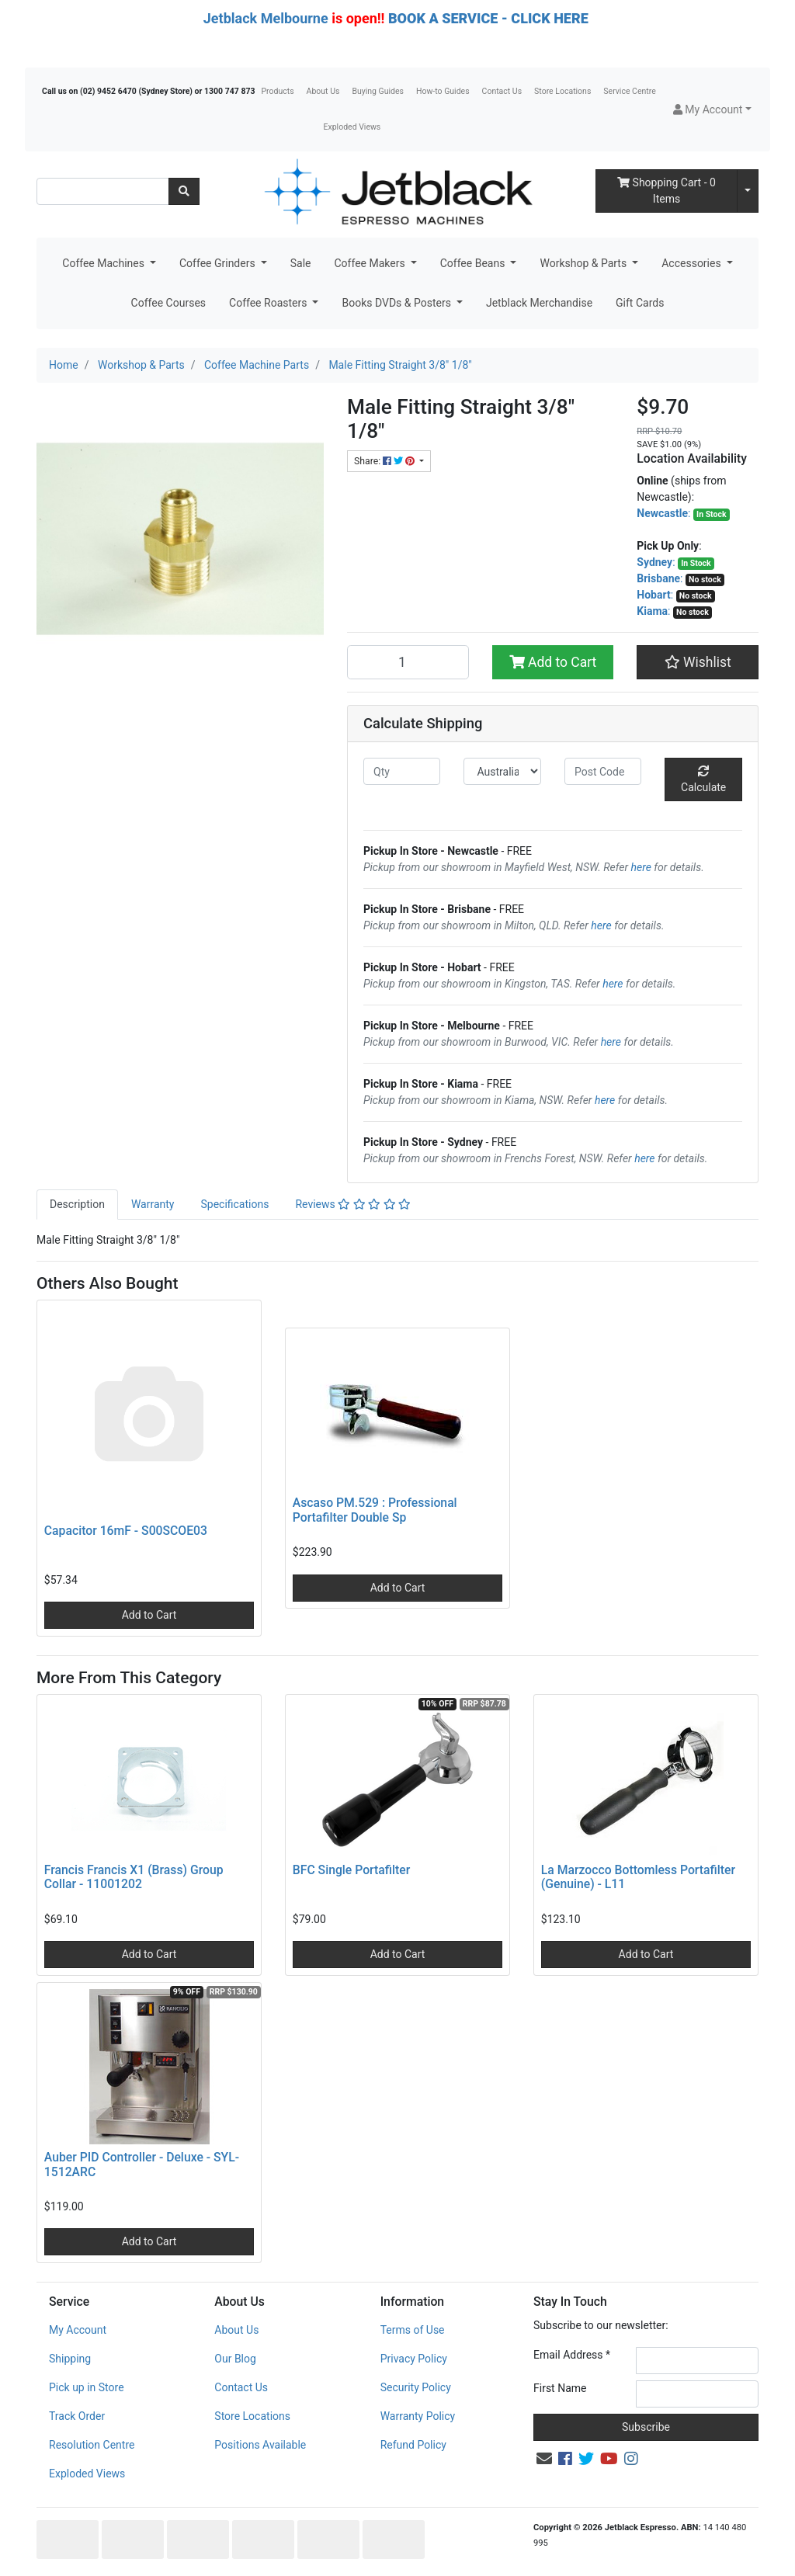 The height and width of the screenshot is (2576, 795). I want to click on Contact Us, so click(502, 91).